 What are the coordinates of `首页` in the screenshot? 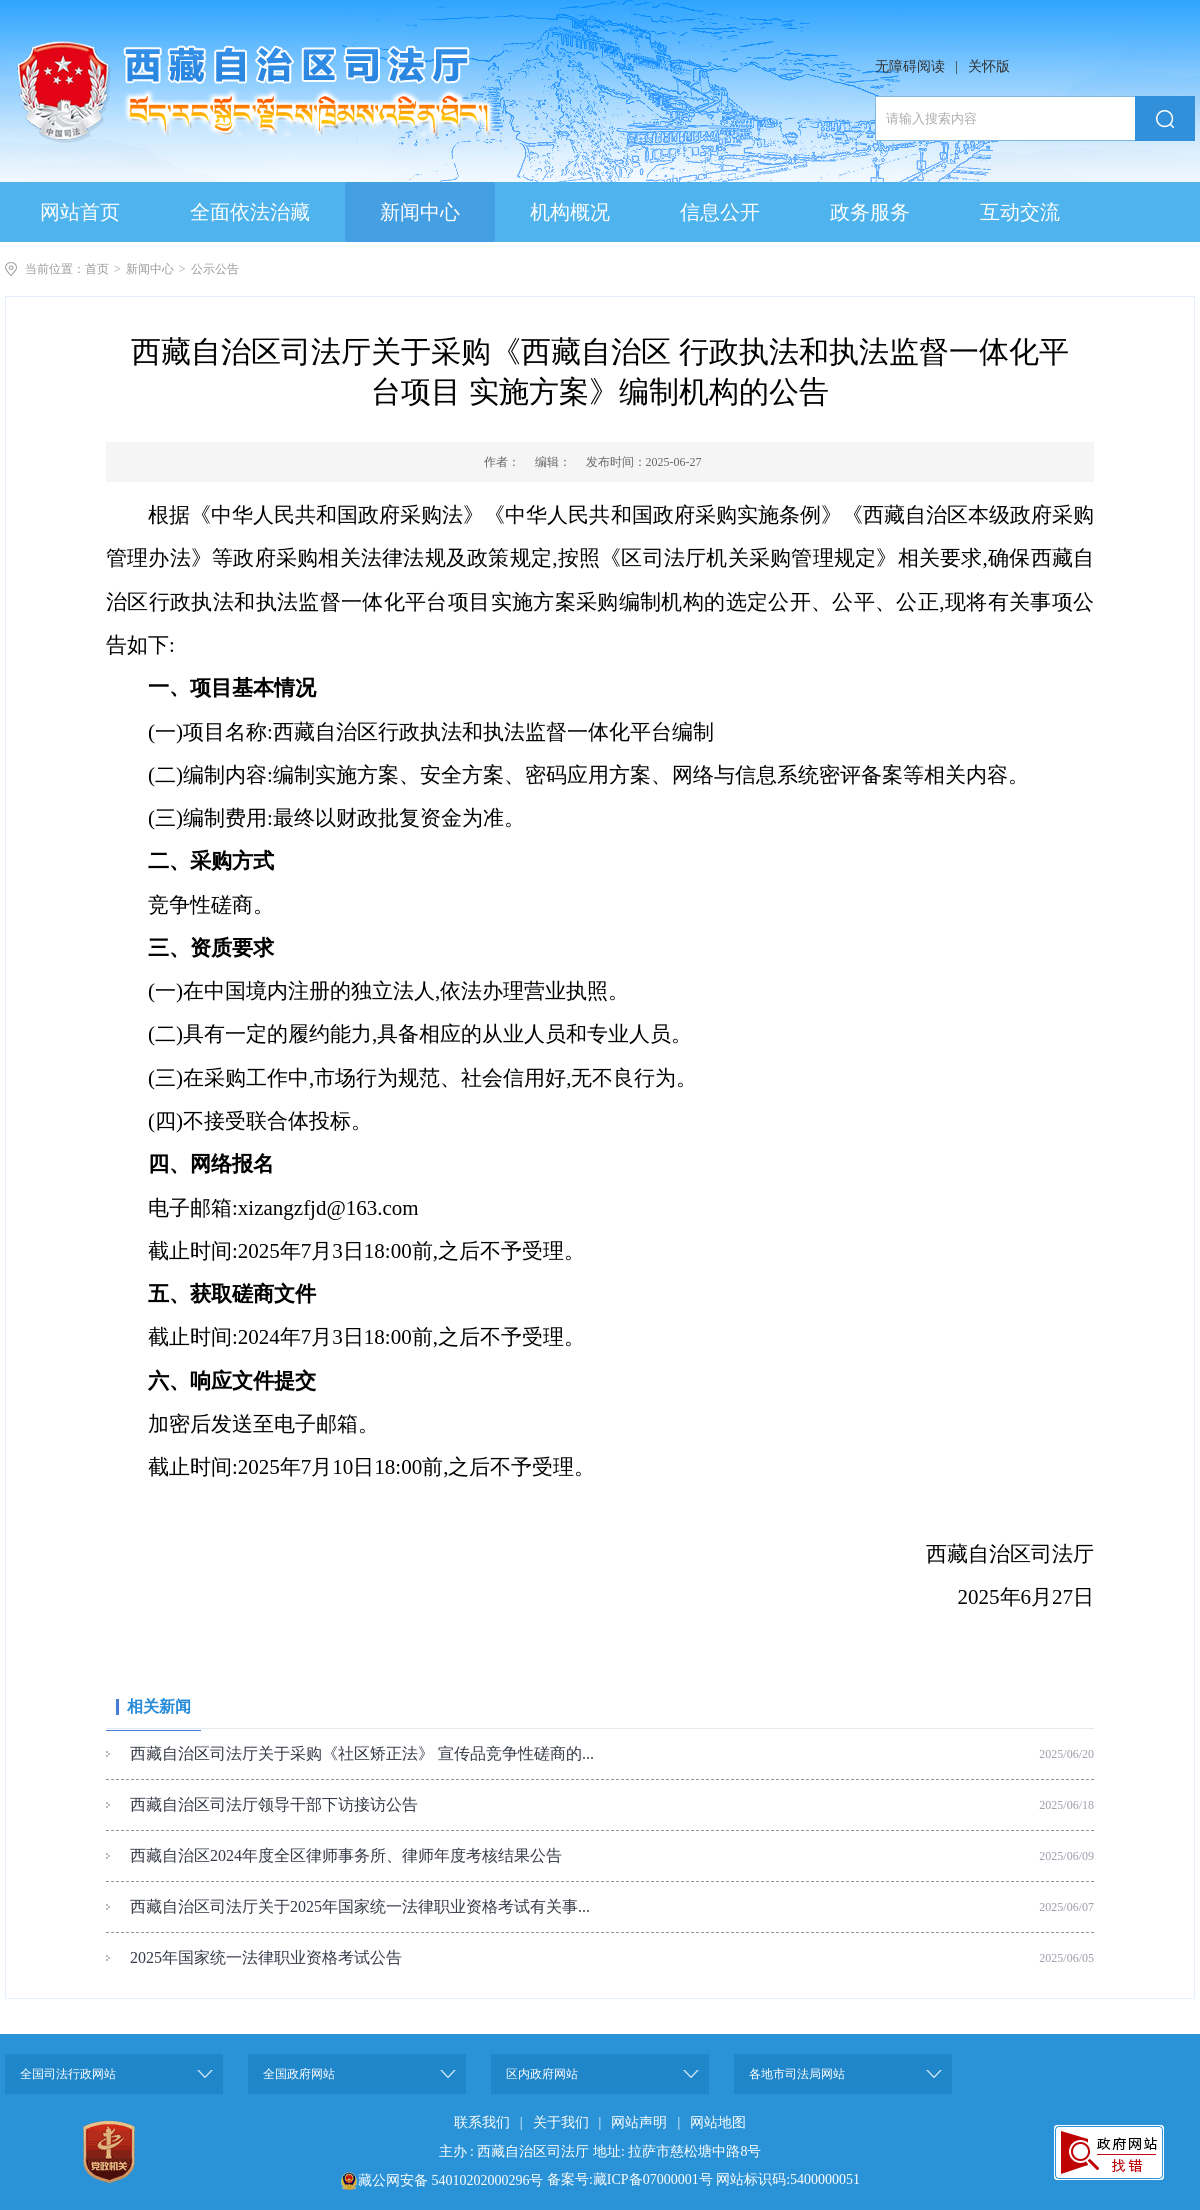 It's located at (97, 269).